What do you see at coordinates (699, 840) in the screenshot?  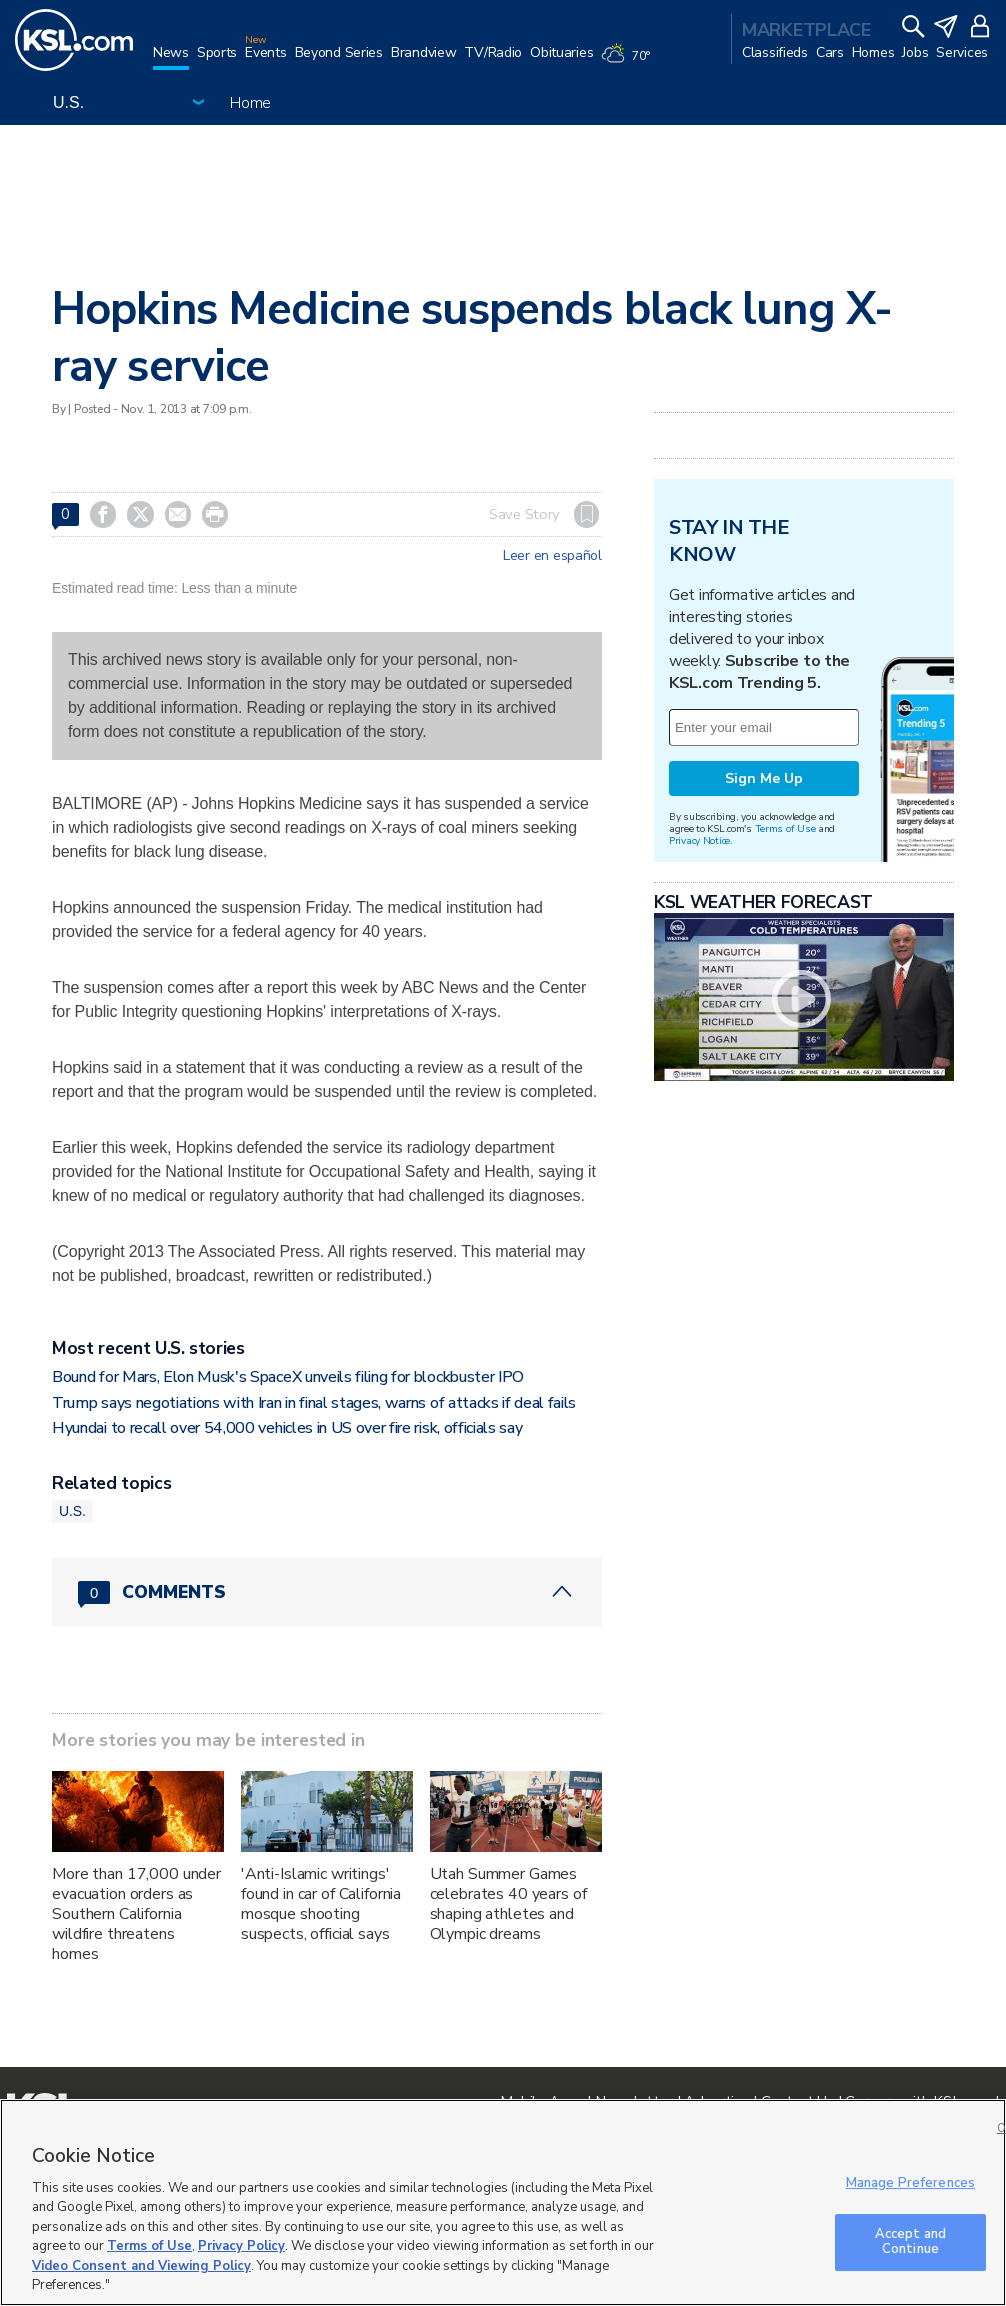 I see `Privacy Notice` at bounding box center [699, 840].